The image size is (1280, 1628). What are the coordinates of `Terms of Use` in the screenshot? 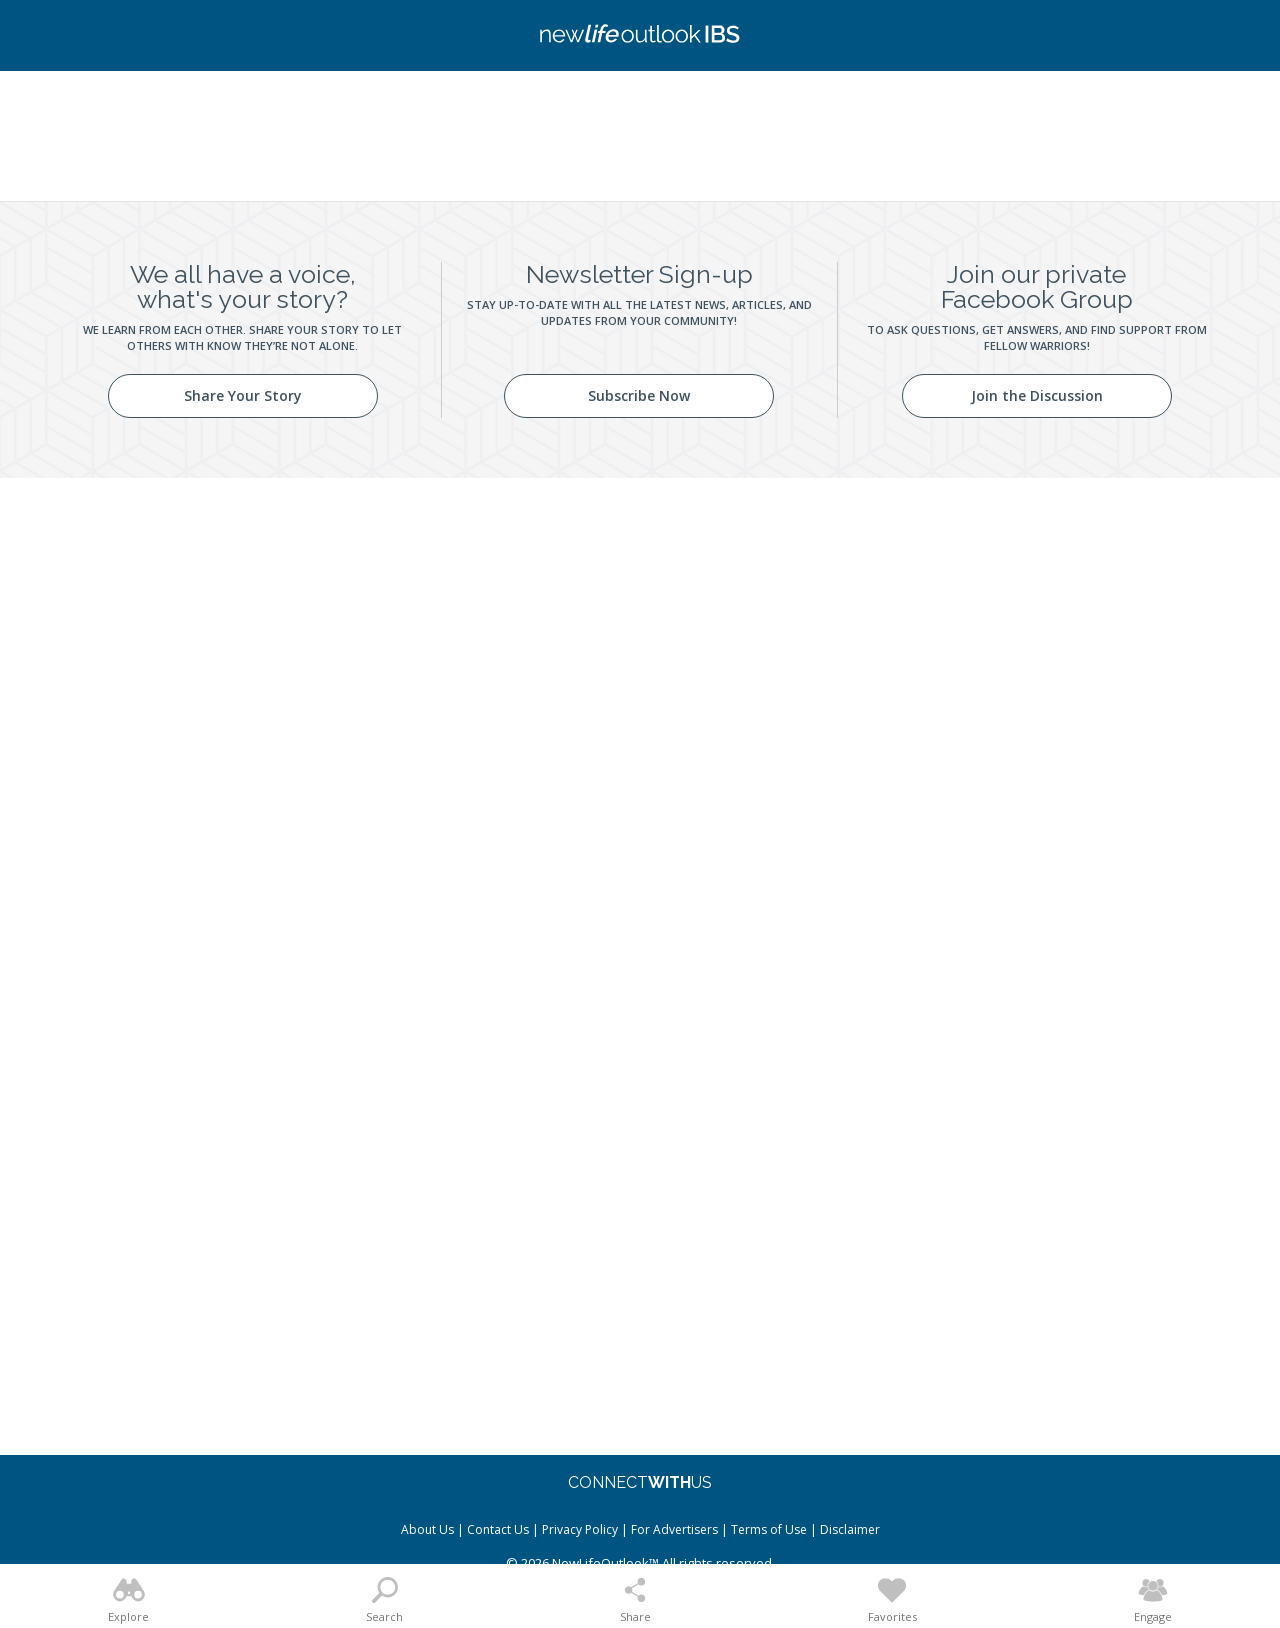 It's located at (769, 1529).